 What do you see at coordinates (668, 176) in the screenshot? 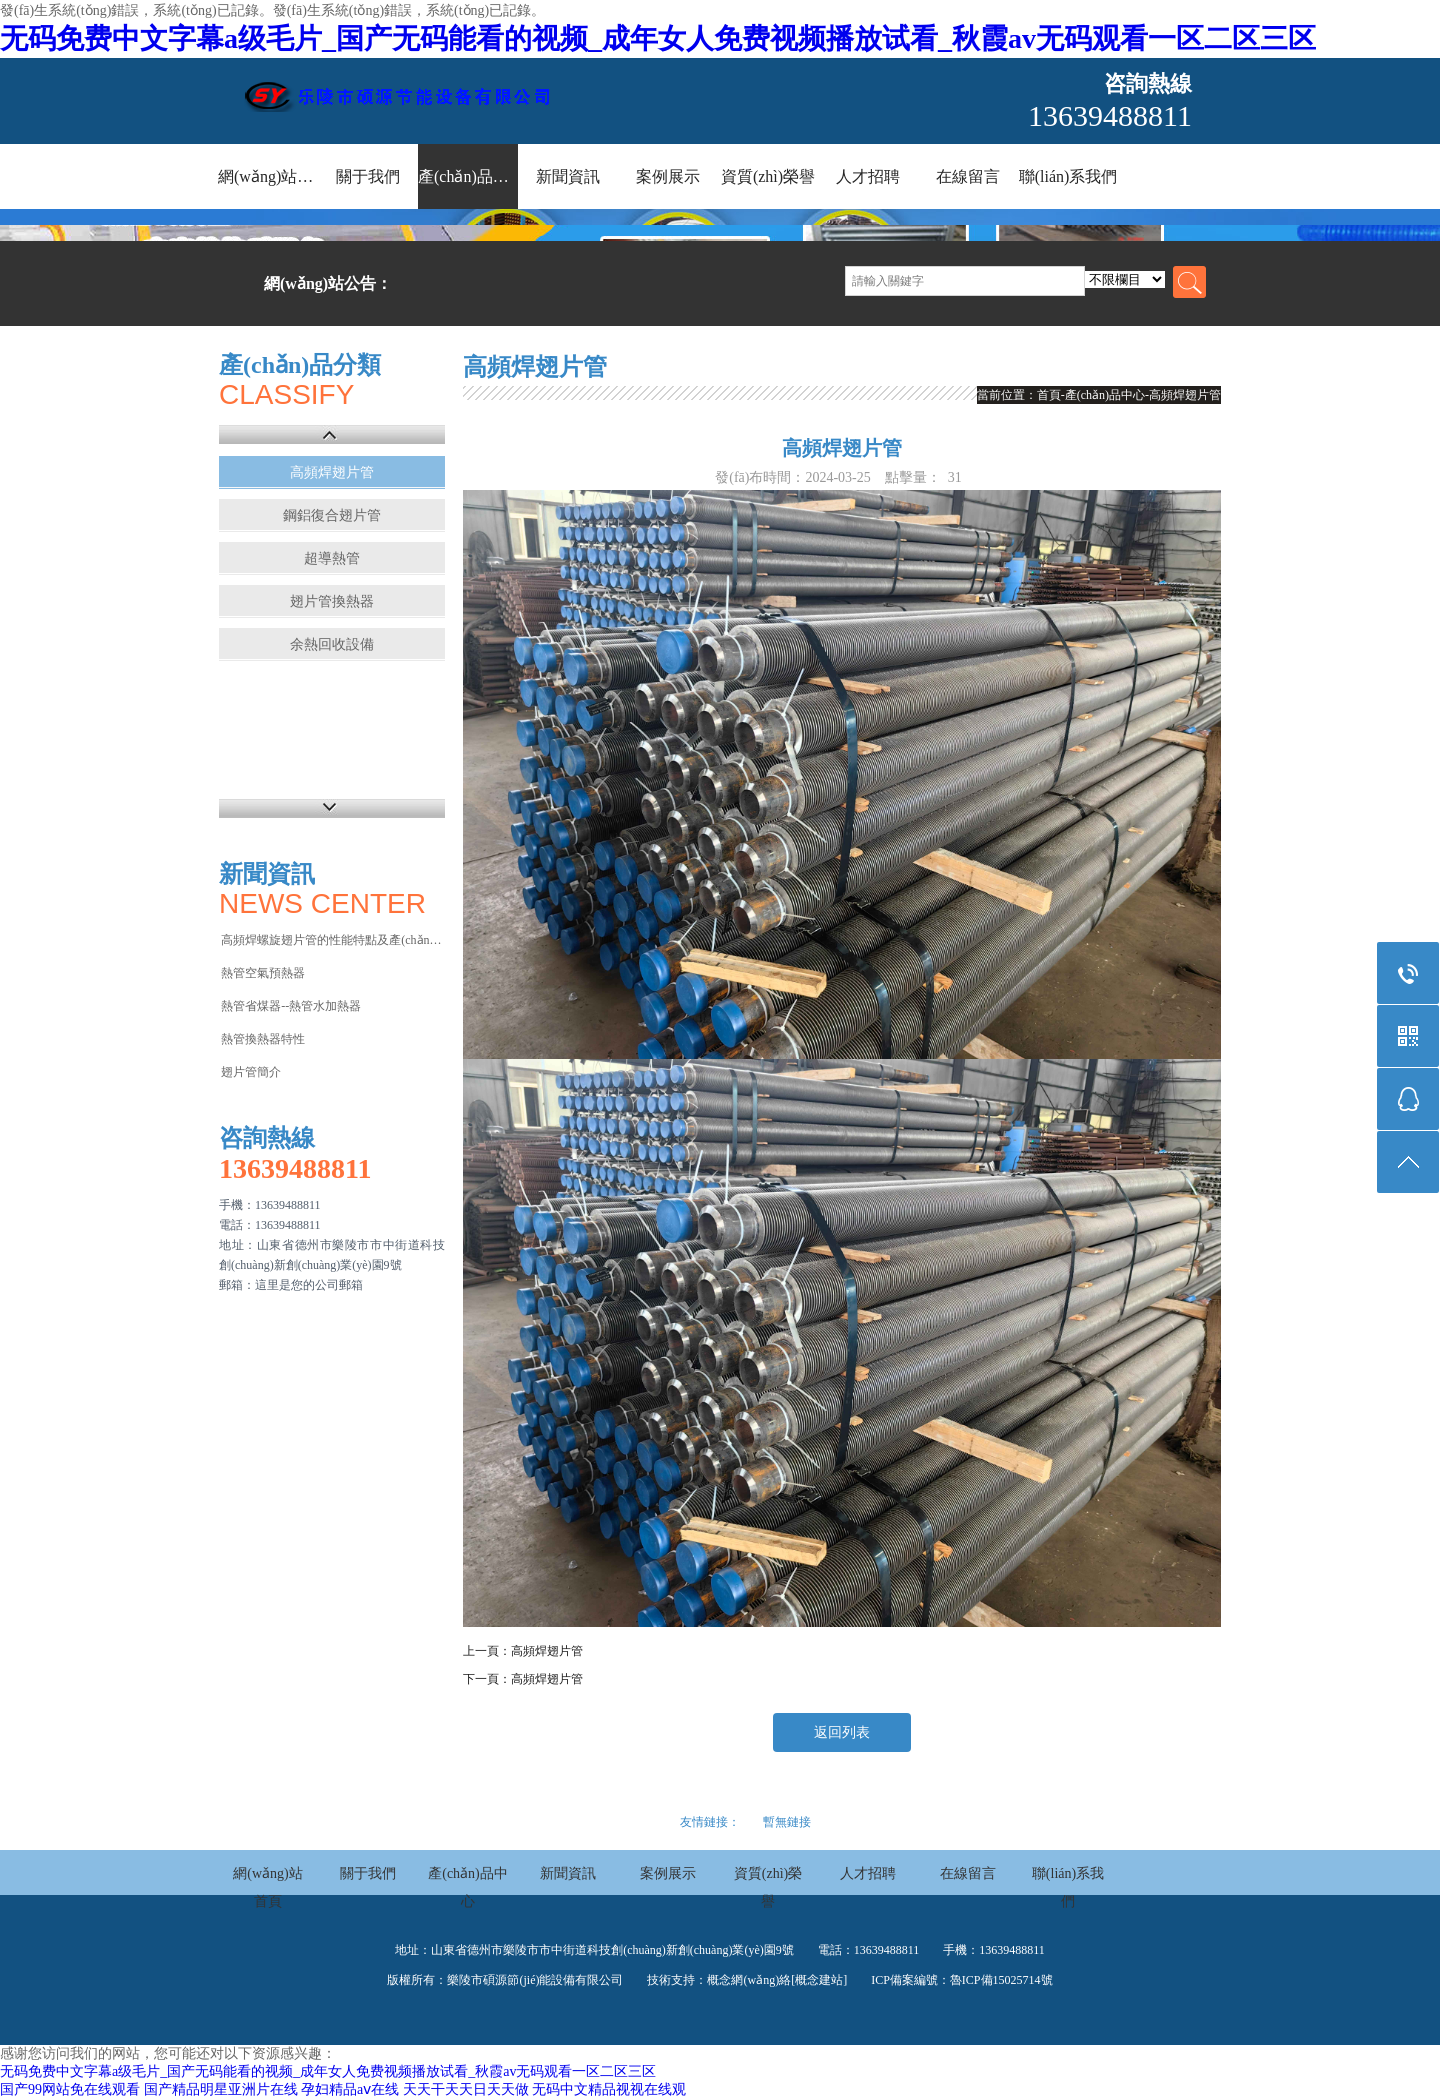
I see `案例展示` at bounding box center [668, 176].